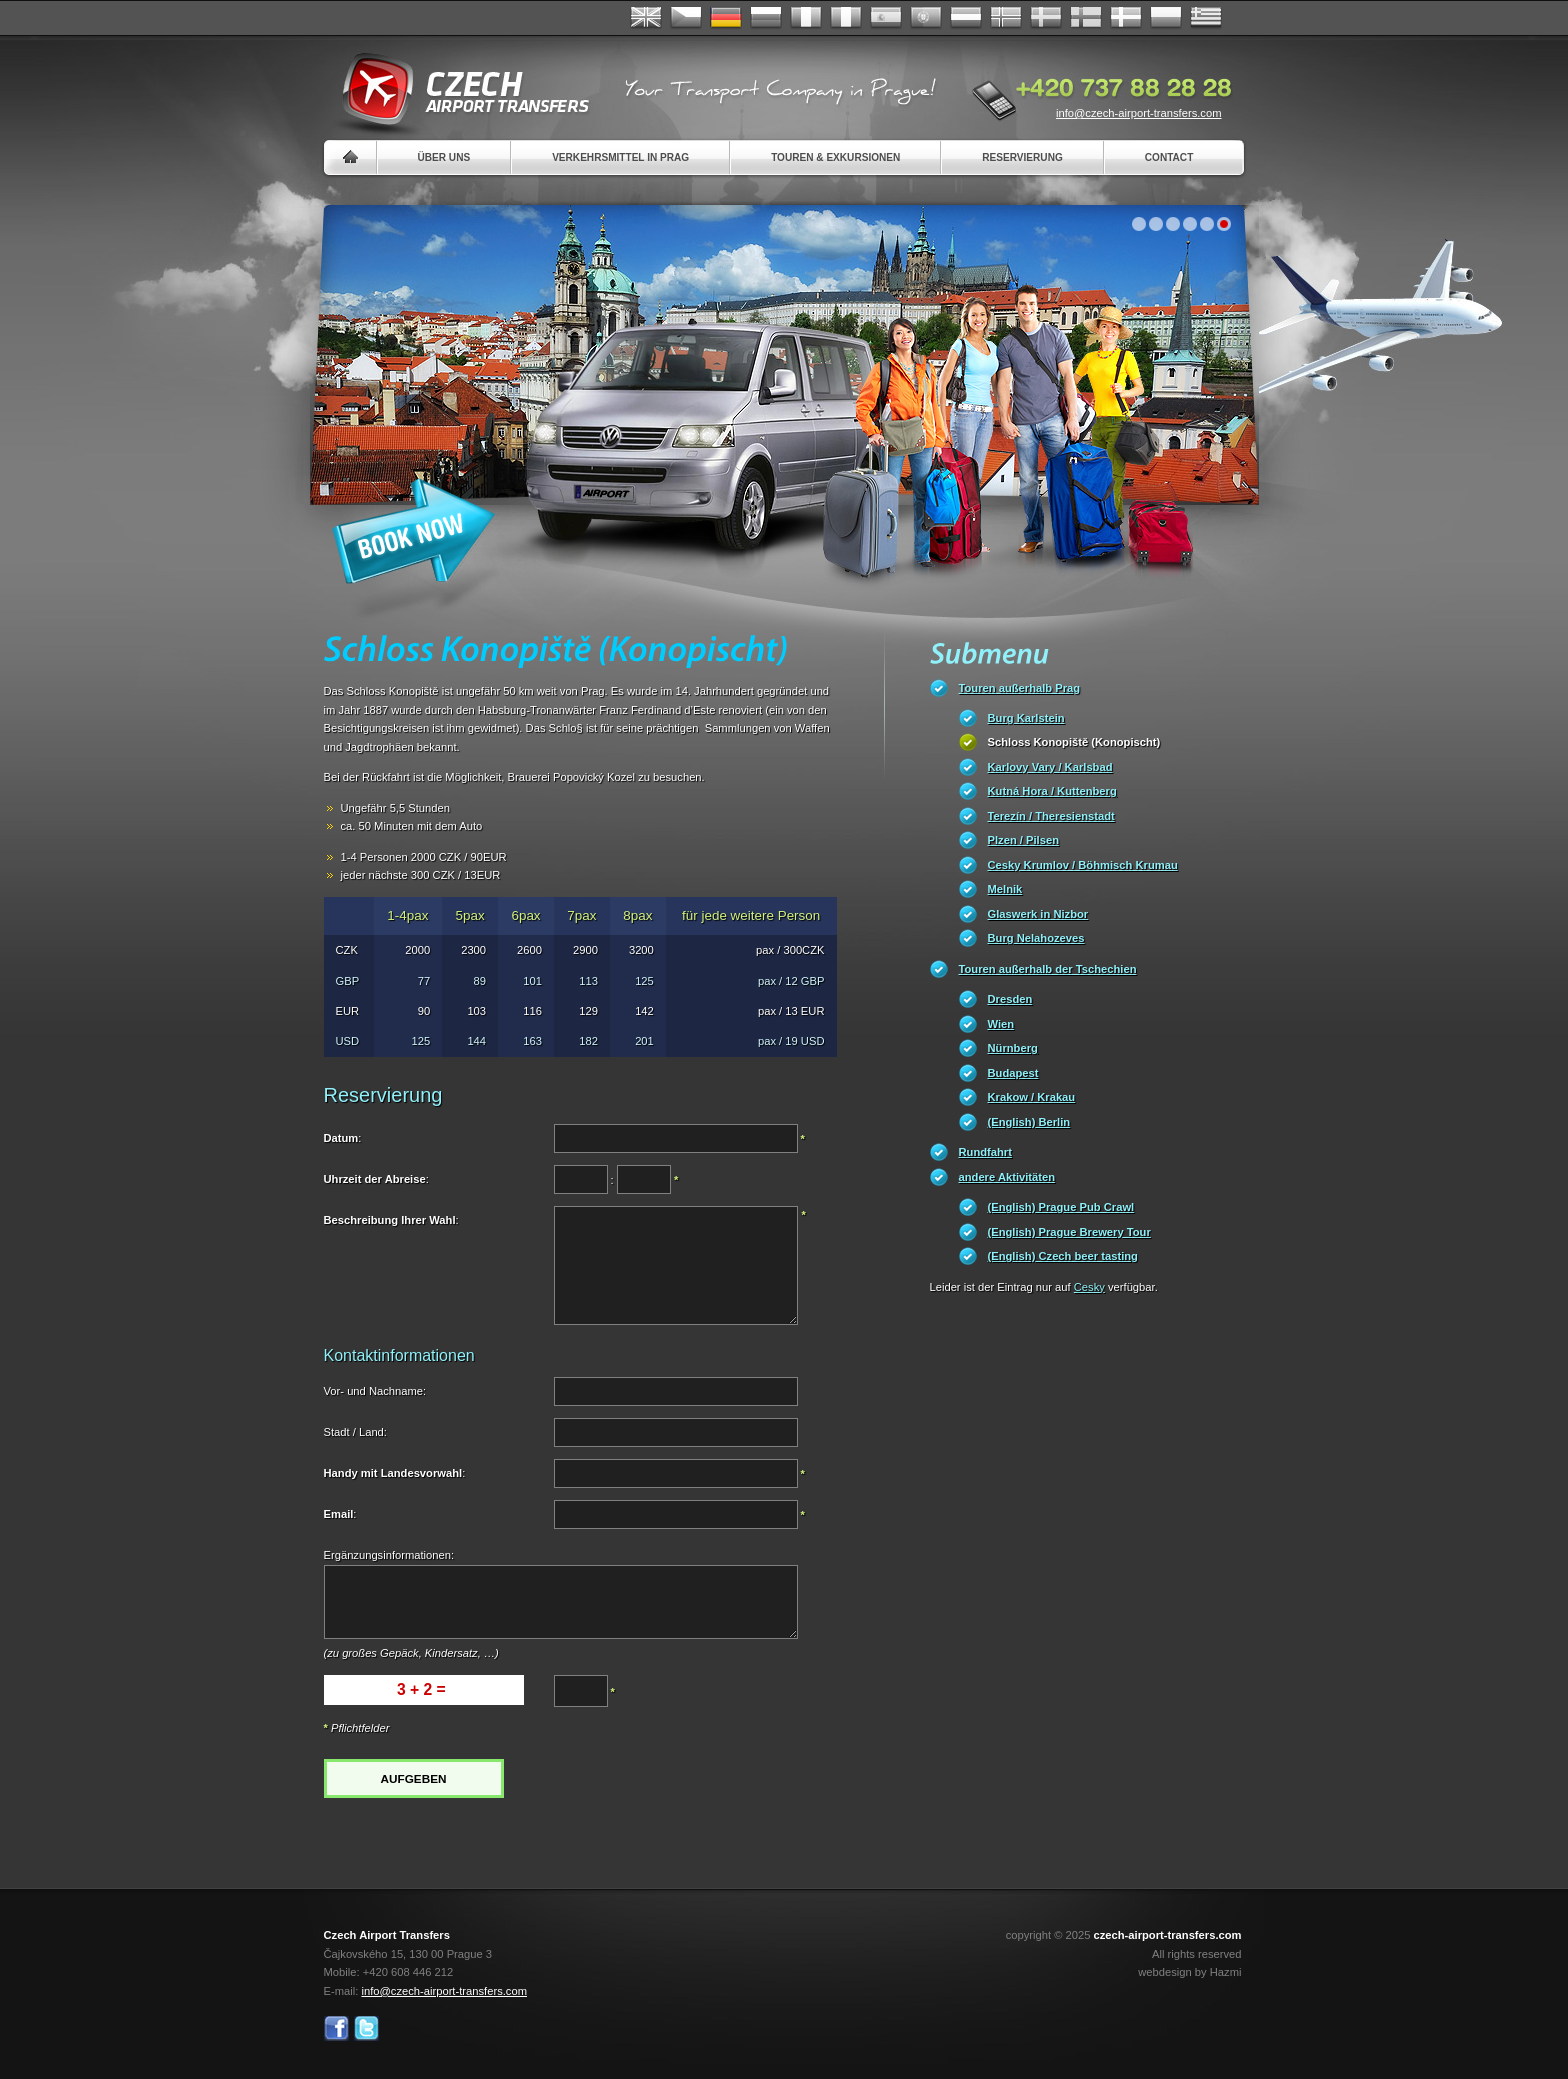 The height and width of the screenshot is (2079, 1568). Describe the element at coordinates (835, 157) in the screenshot. I see `Touren & Exkursionen` at that location.